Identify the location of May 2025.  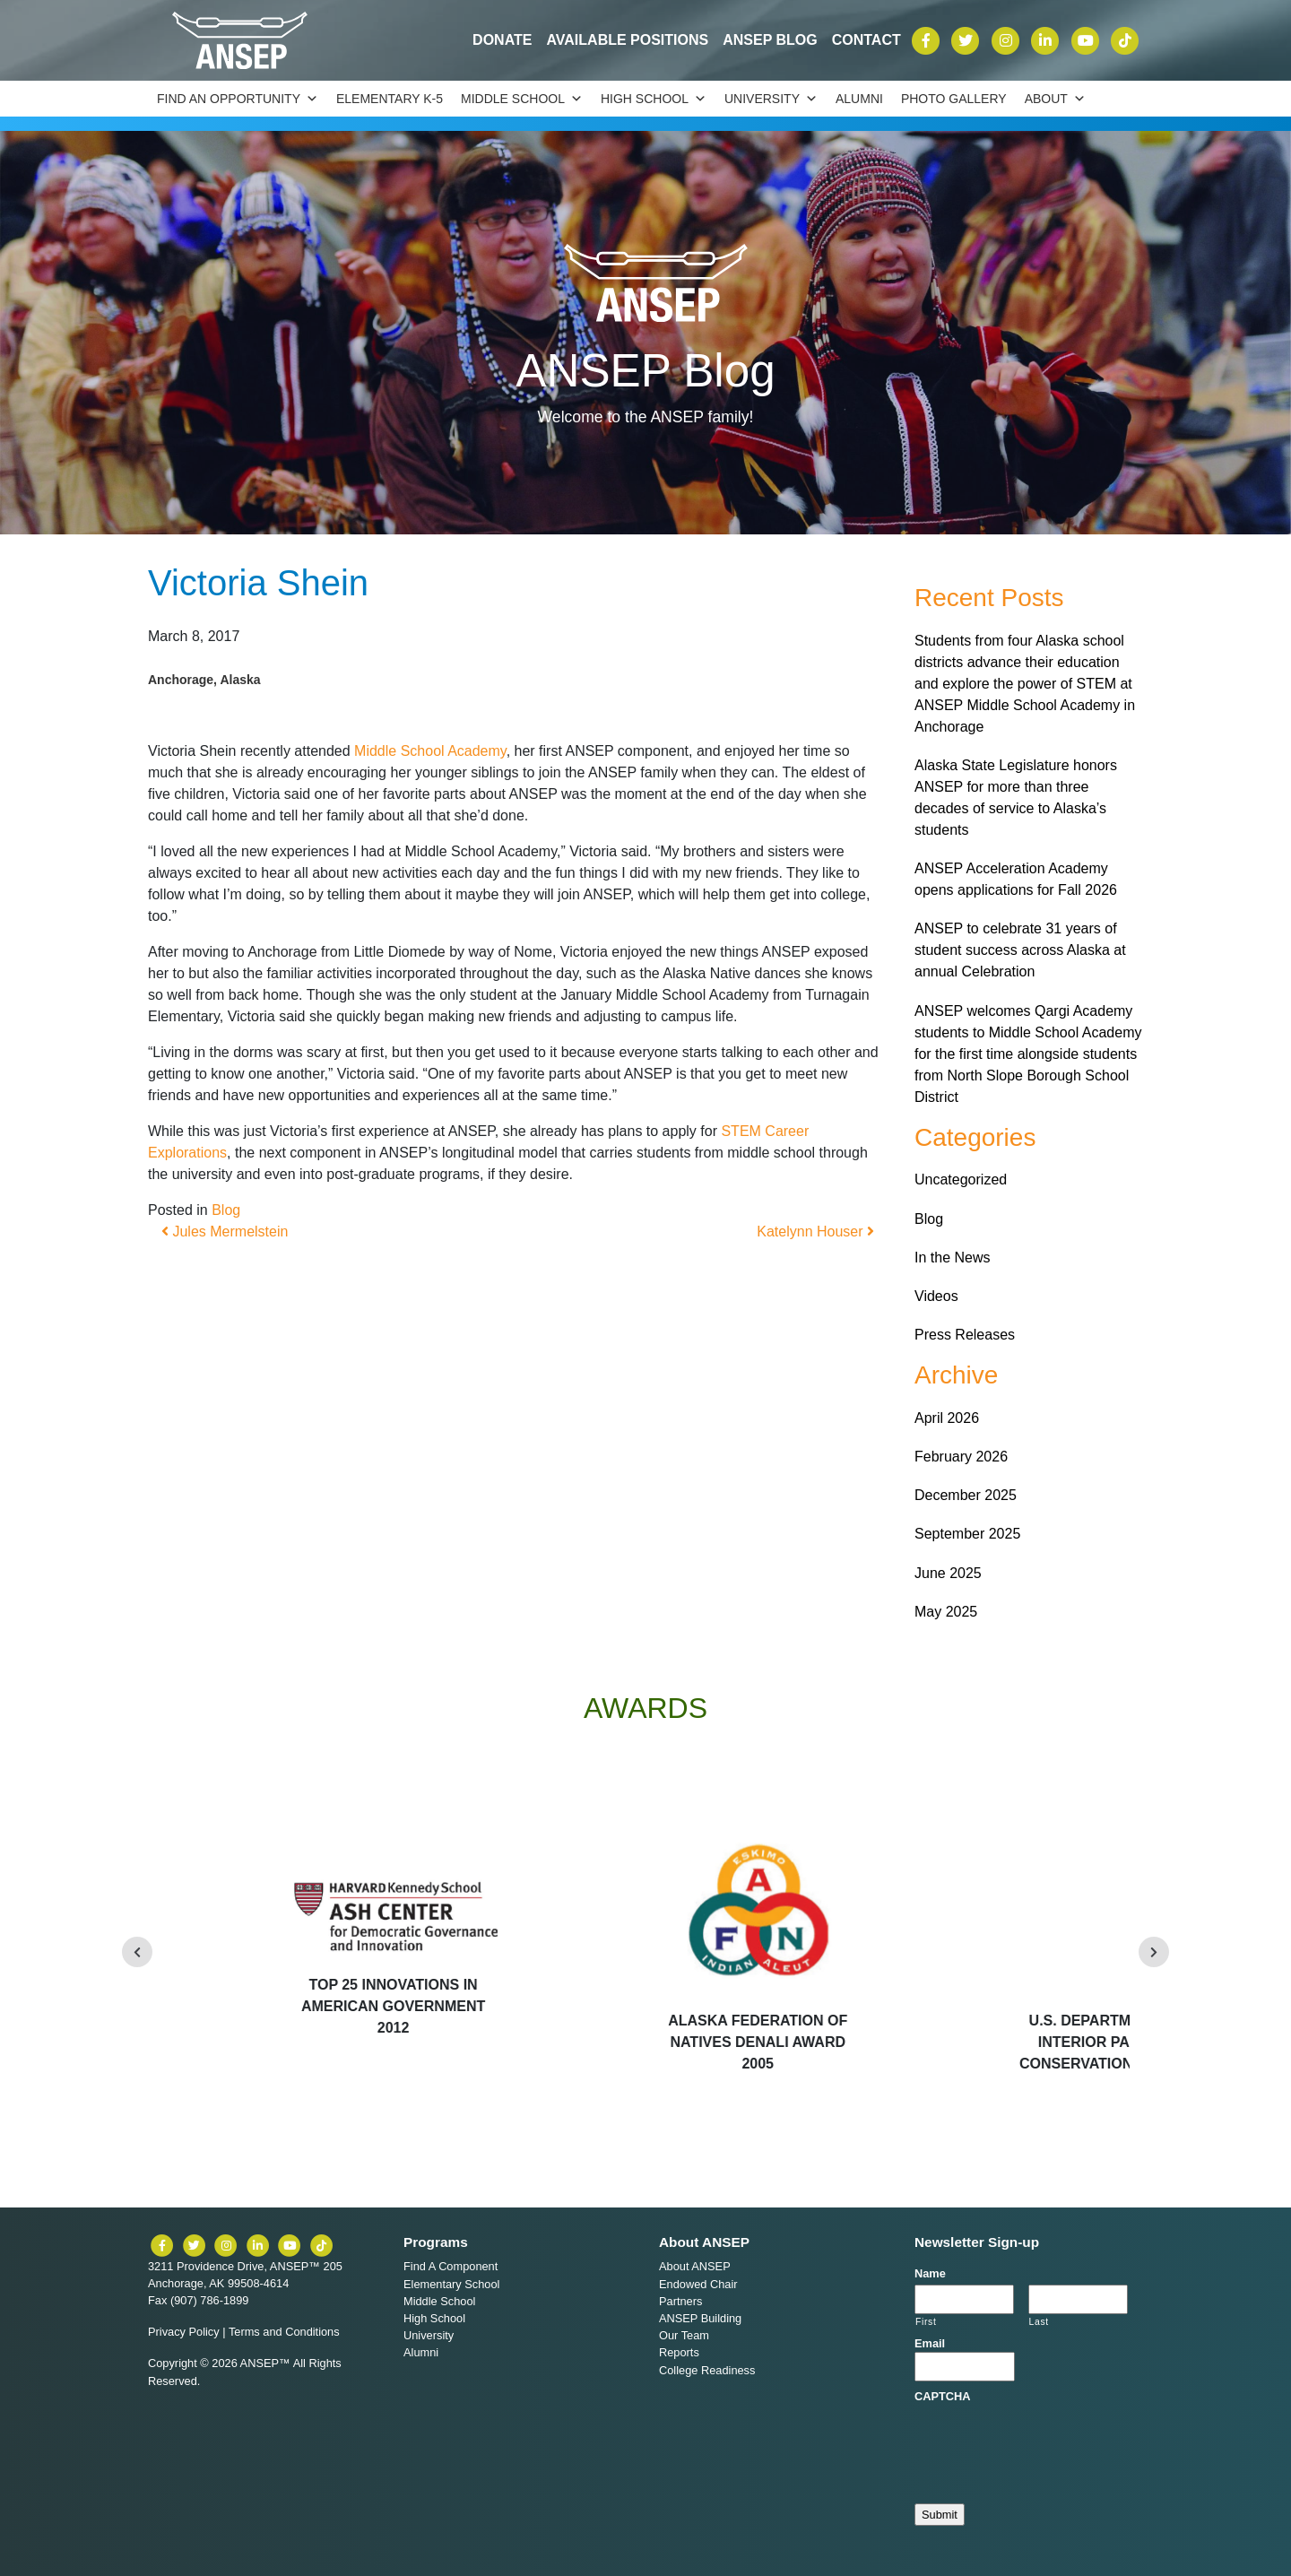
(945, 1611).